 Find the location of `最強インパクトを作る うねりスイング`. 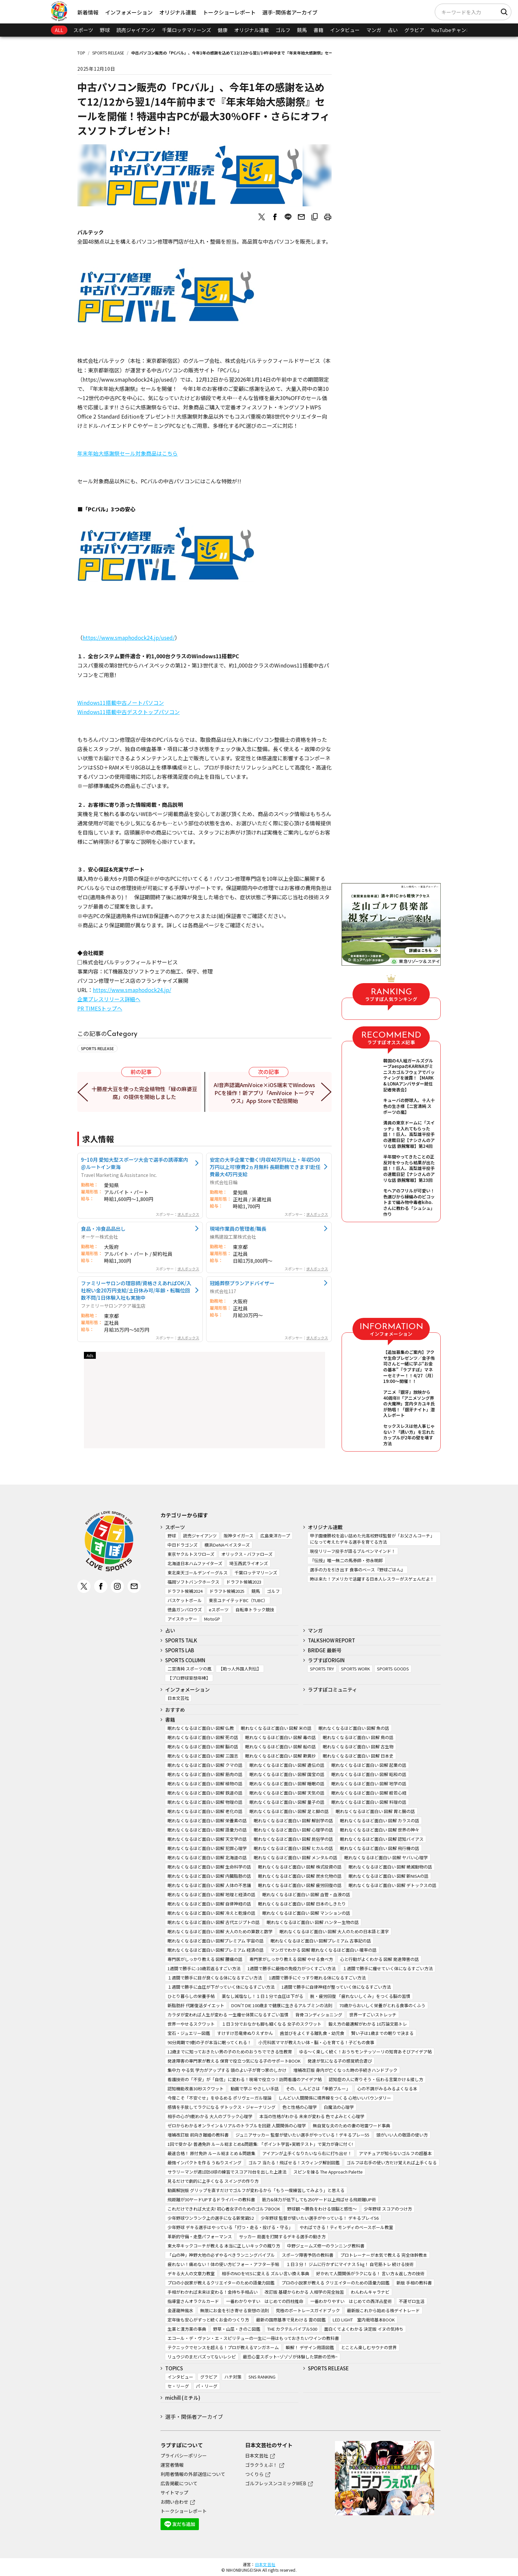

最強インパクトを作る うねりスイング is located at coordinates (204, 2162).